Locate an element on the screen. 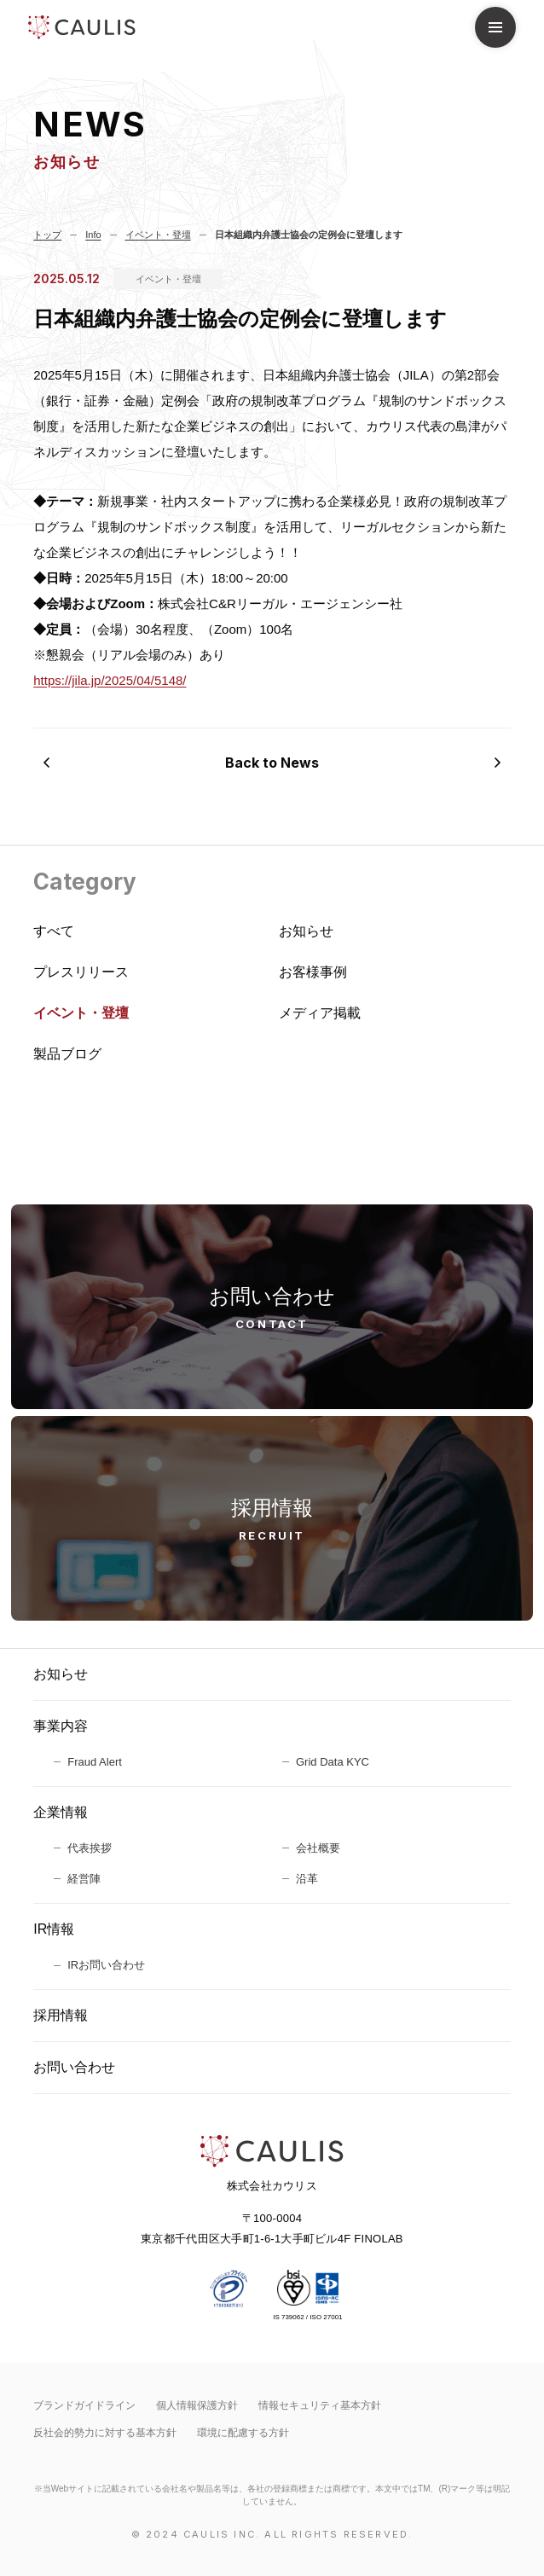 The width and height of the screenshot is (544, 2576). 企業情報 is located at coordinates (60, 1812).